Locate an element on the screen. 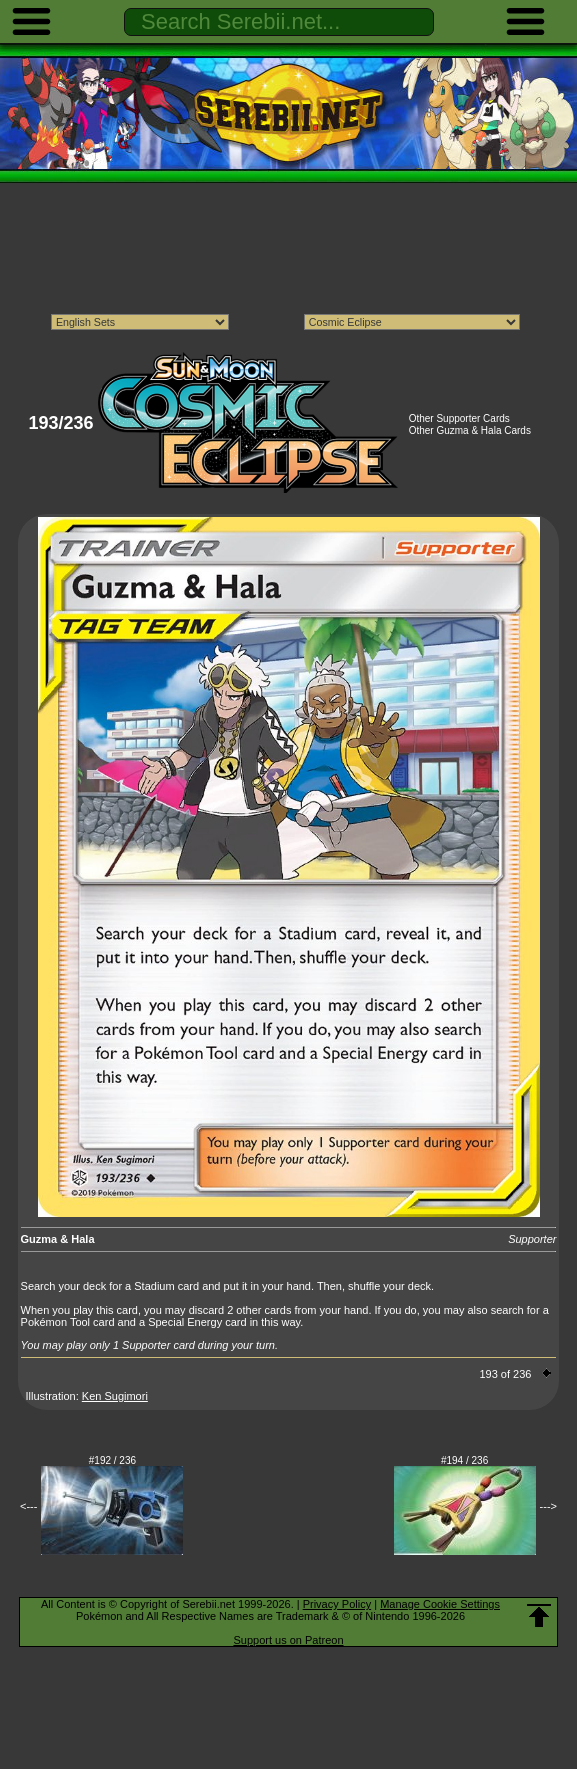 The image size is (577, 1769). Manage Cookie Settings is located at coordinates (440, 1604).